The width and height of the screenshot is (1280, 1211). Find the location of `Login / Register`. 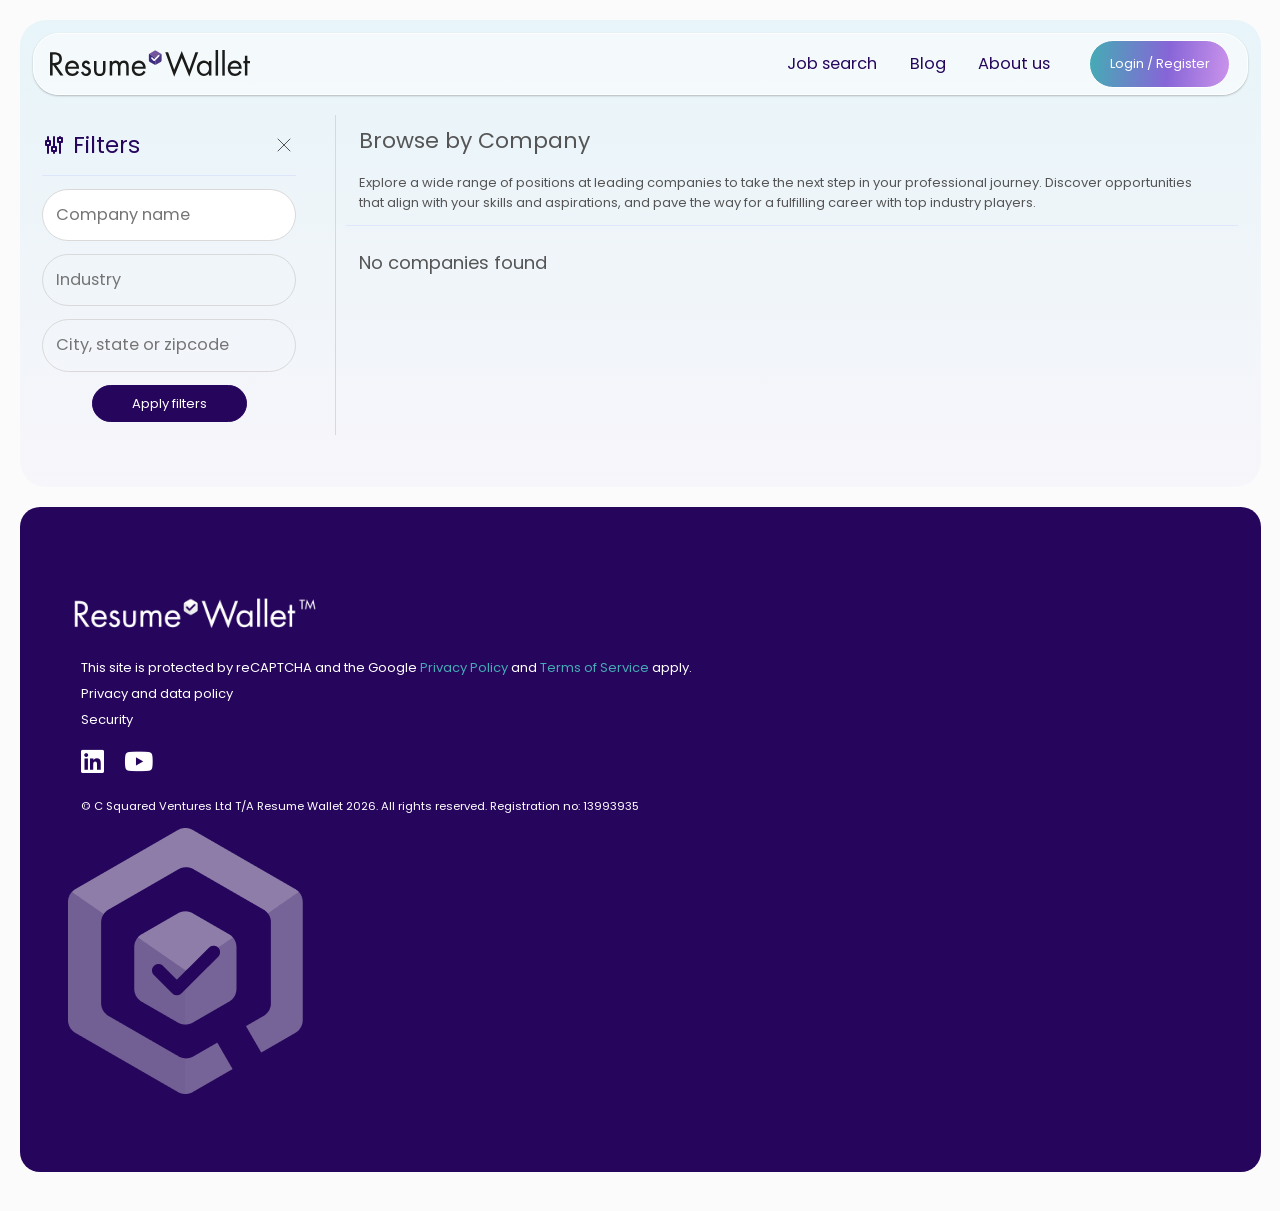

Login / Register is located at coordinates (1160, 63).